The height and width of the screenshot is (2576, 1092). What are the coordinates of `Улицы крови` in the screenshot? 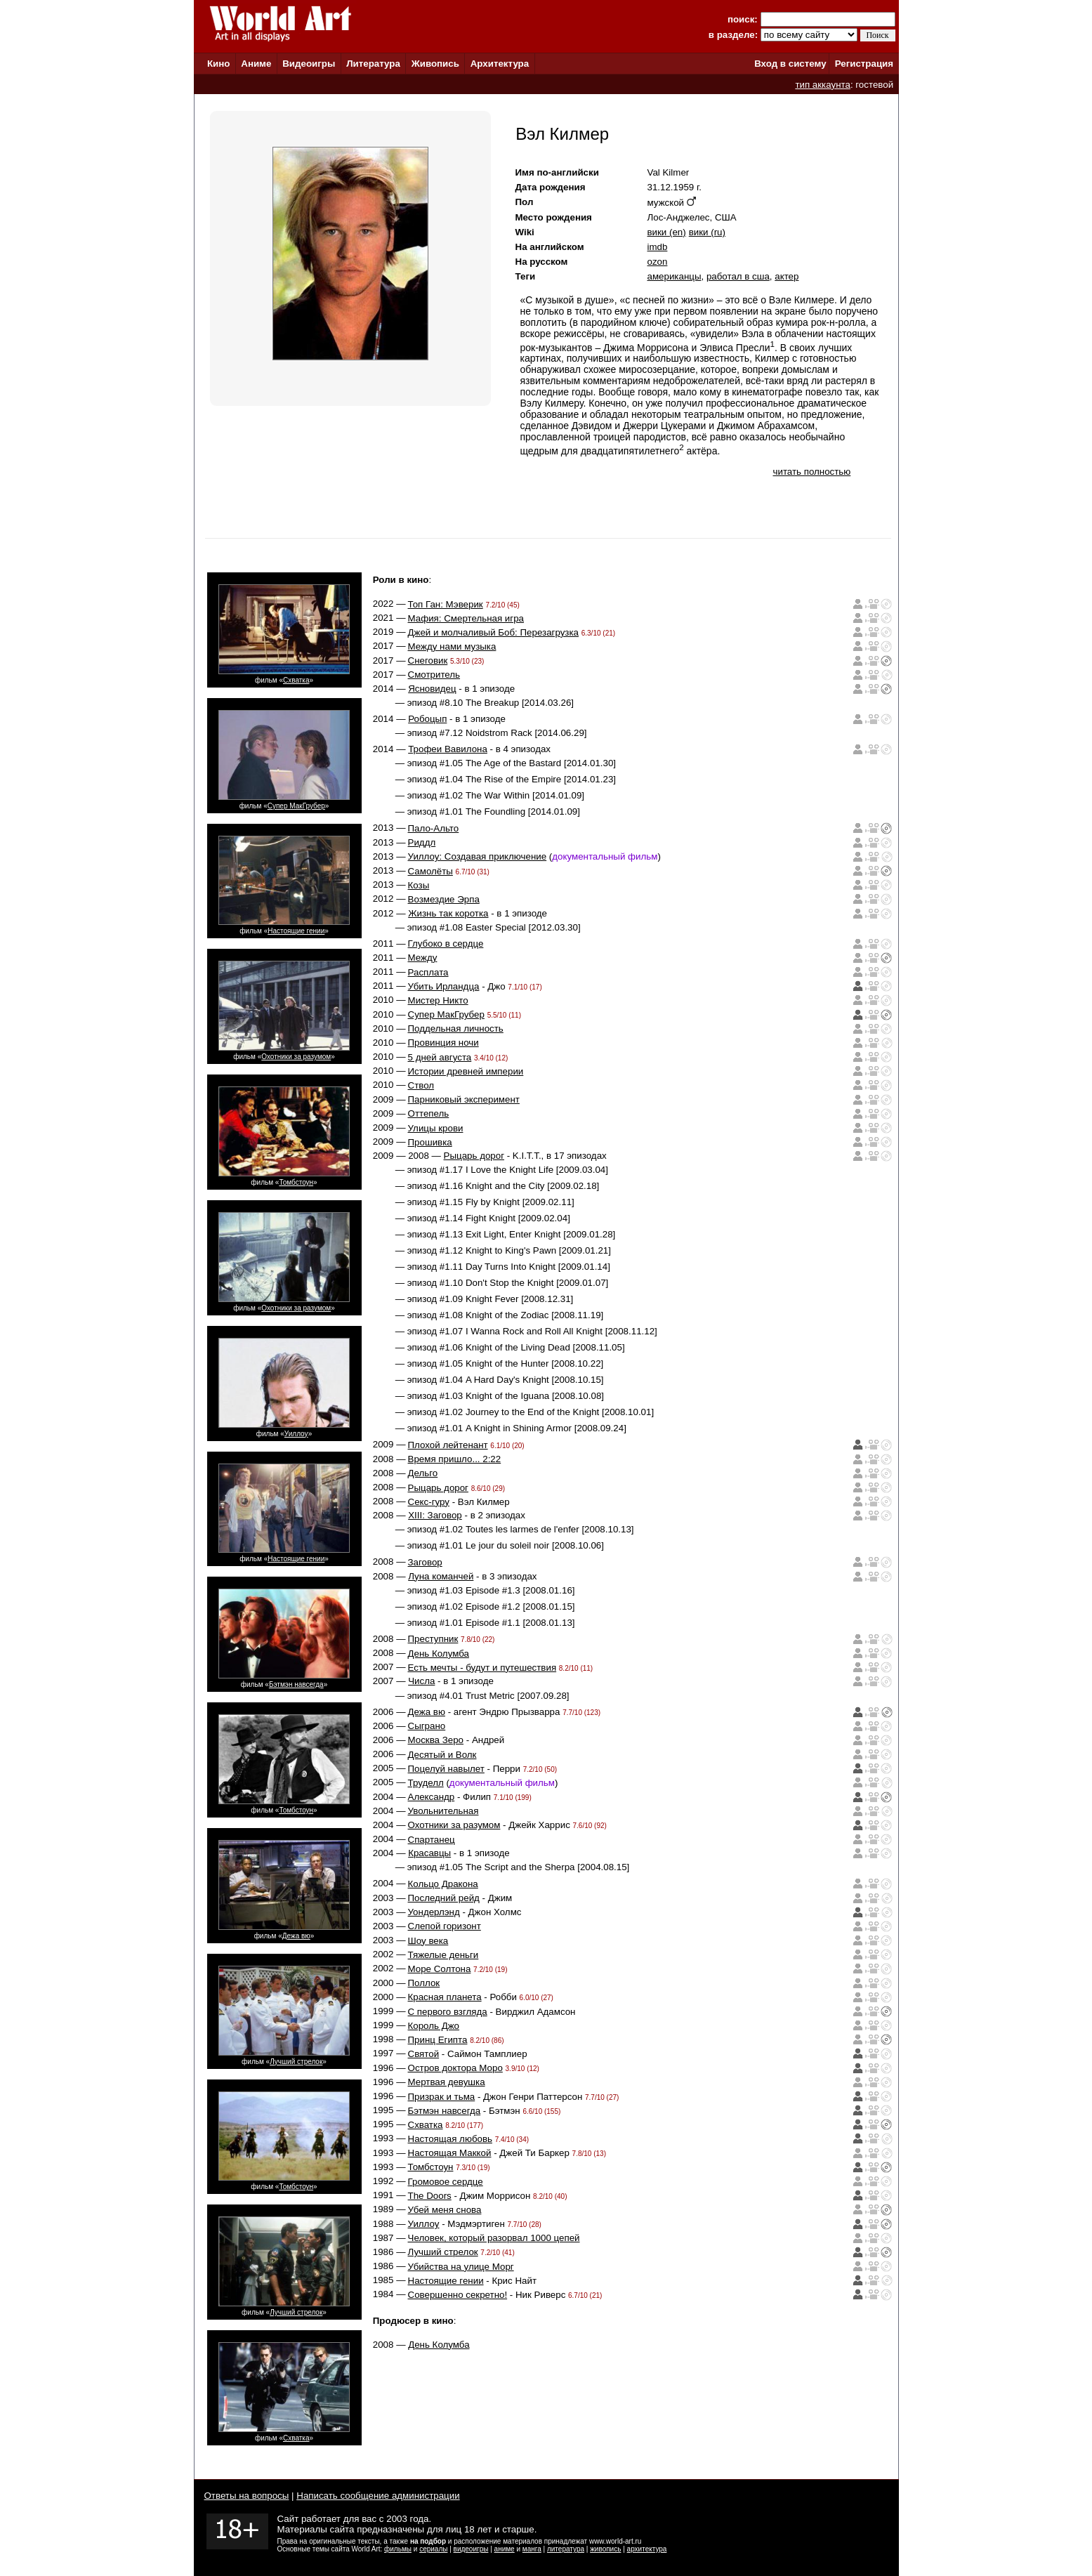 It's located at (435, 1128).